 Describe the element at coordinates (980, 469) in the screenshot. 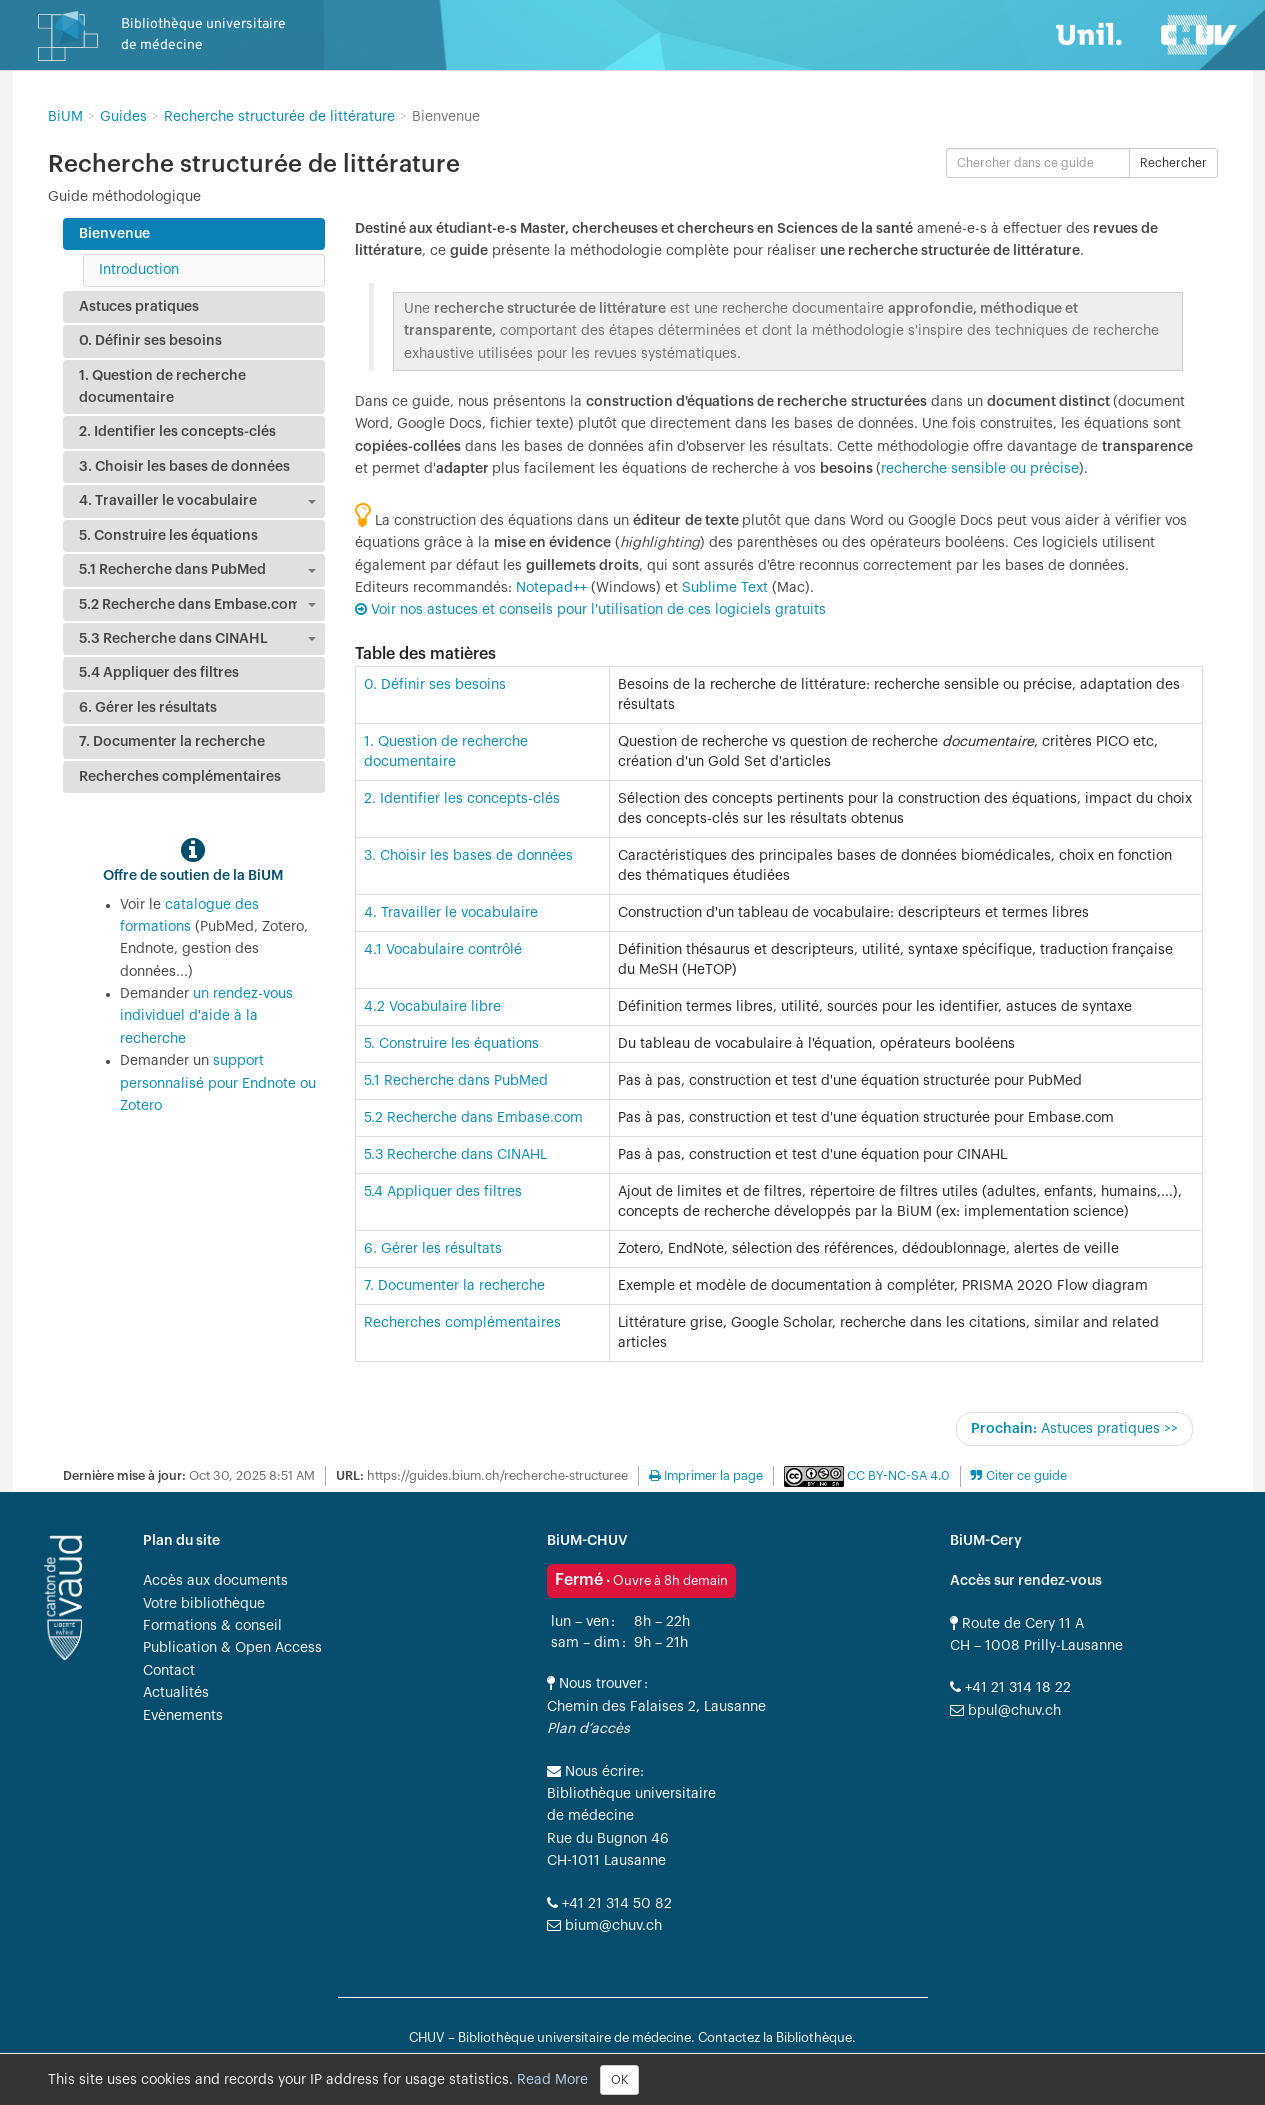

I see `recherche sensible ou précise` at that location.